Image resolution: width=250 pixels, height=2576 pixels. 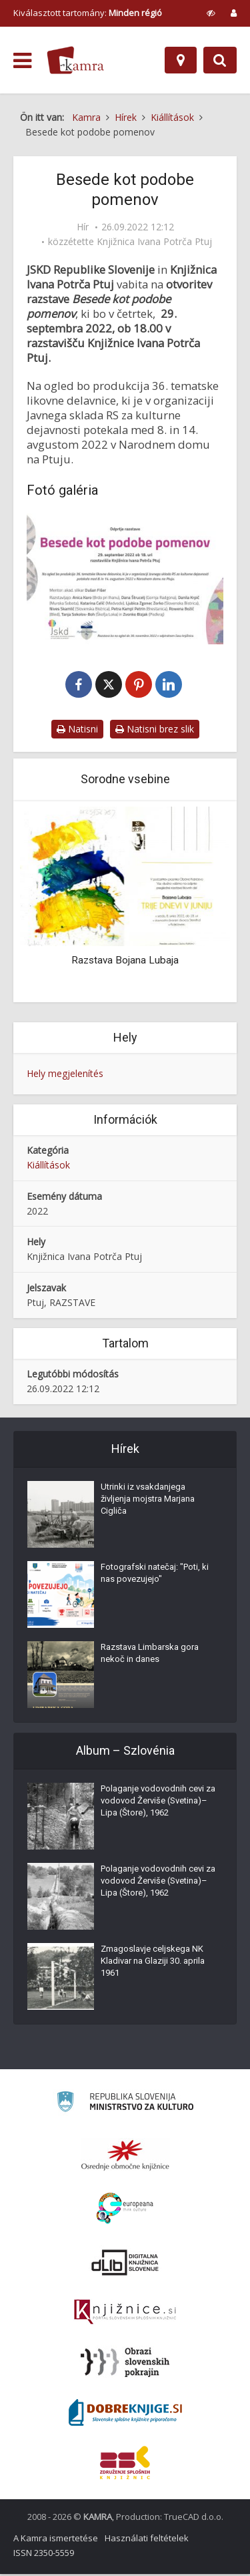 I want to click on [Portal Dobre knjige], so click(x=125, y=2414).